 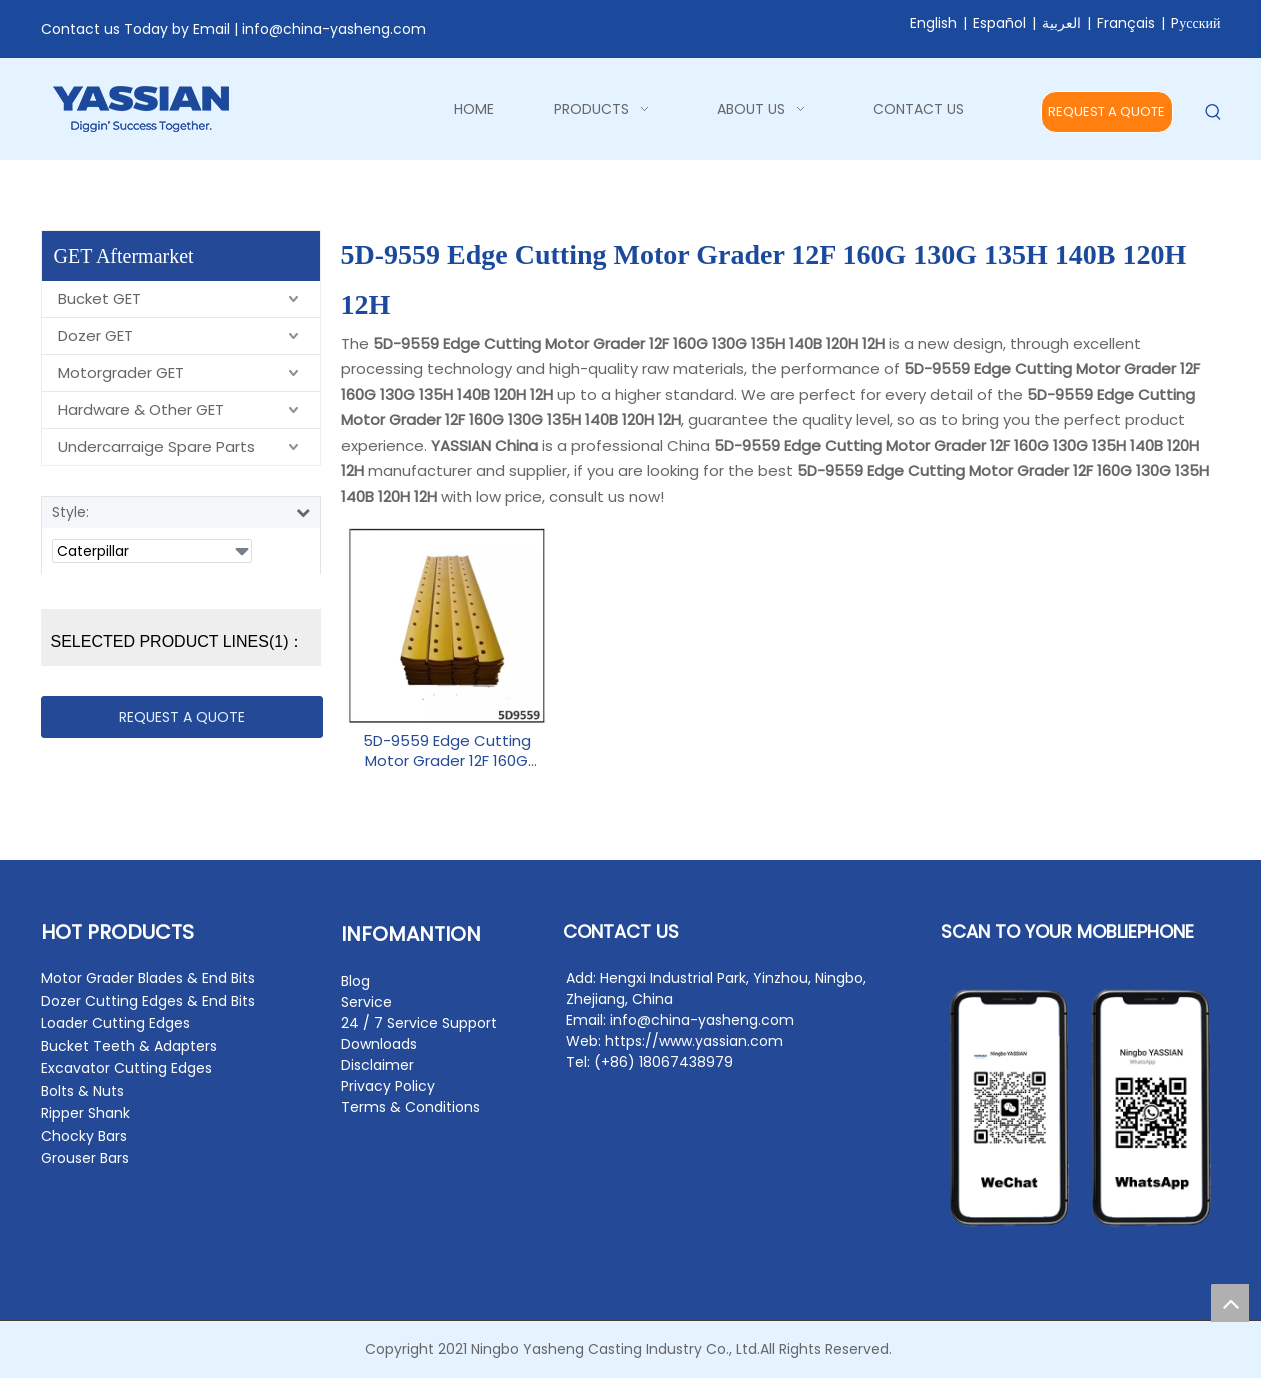 What do you see at coordinates (388, 1086) in the screenshot?
I see `Privacy Policy` at bounding box center [388, 1086].